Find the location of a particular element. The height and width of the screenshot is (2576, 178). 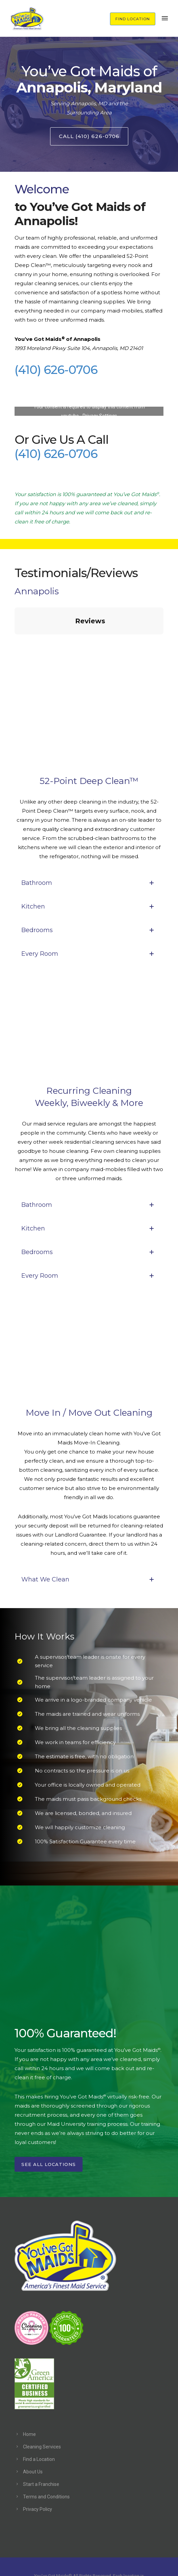

Privacy Settings is located at coordinates (100, 415).